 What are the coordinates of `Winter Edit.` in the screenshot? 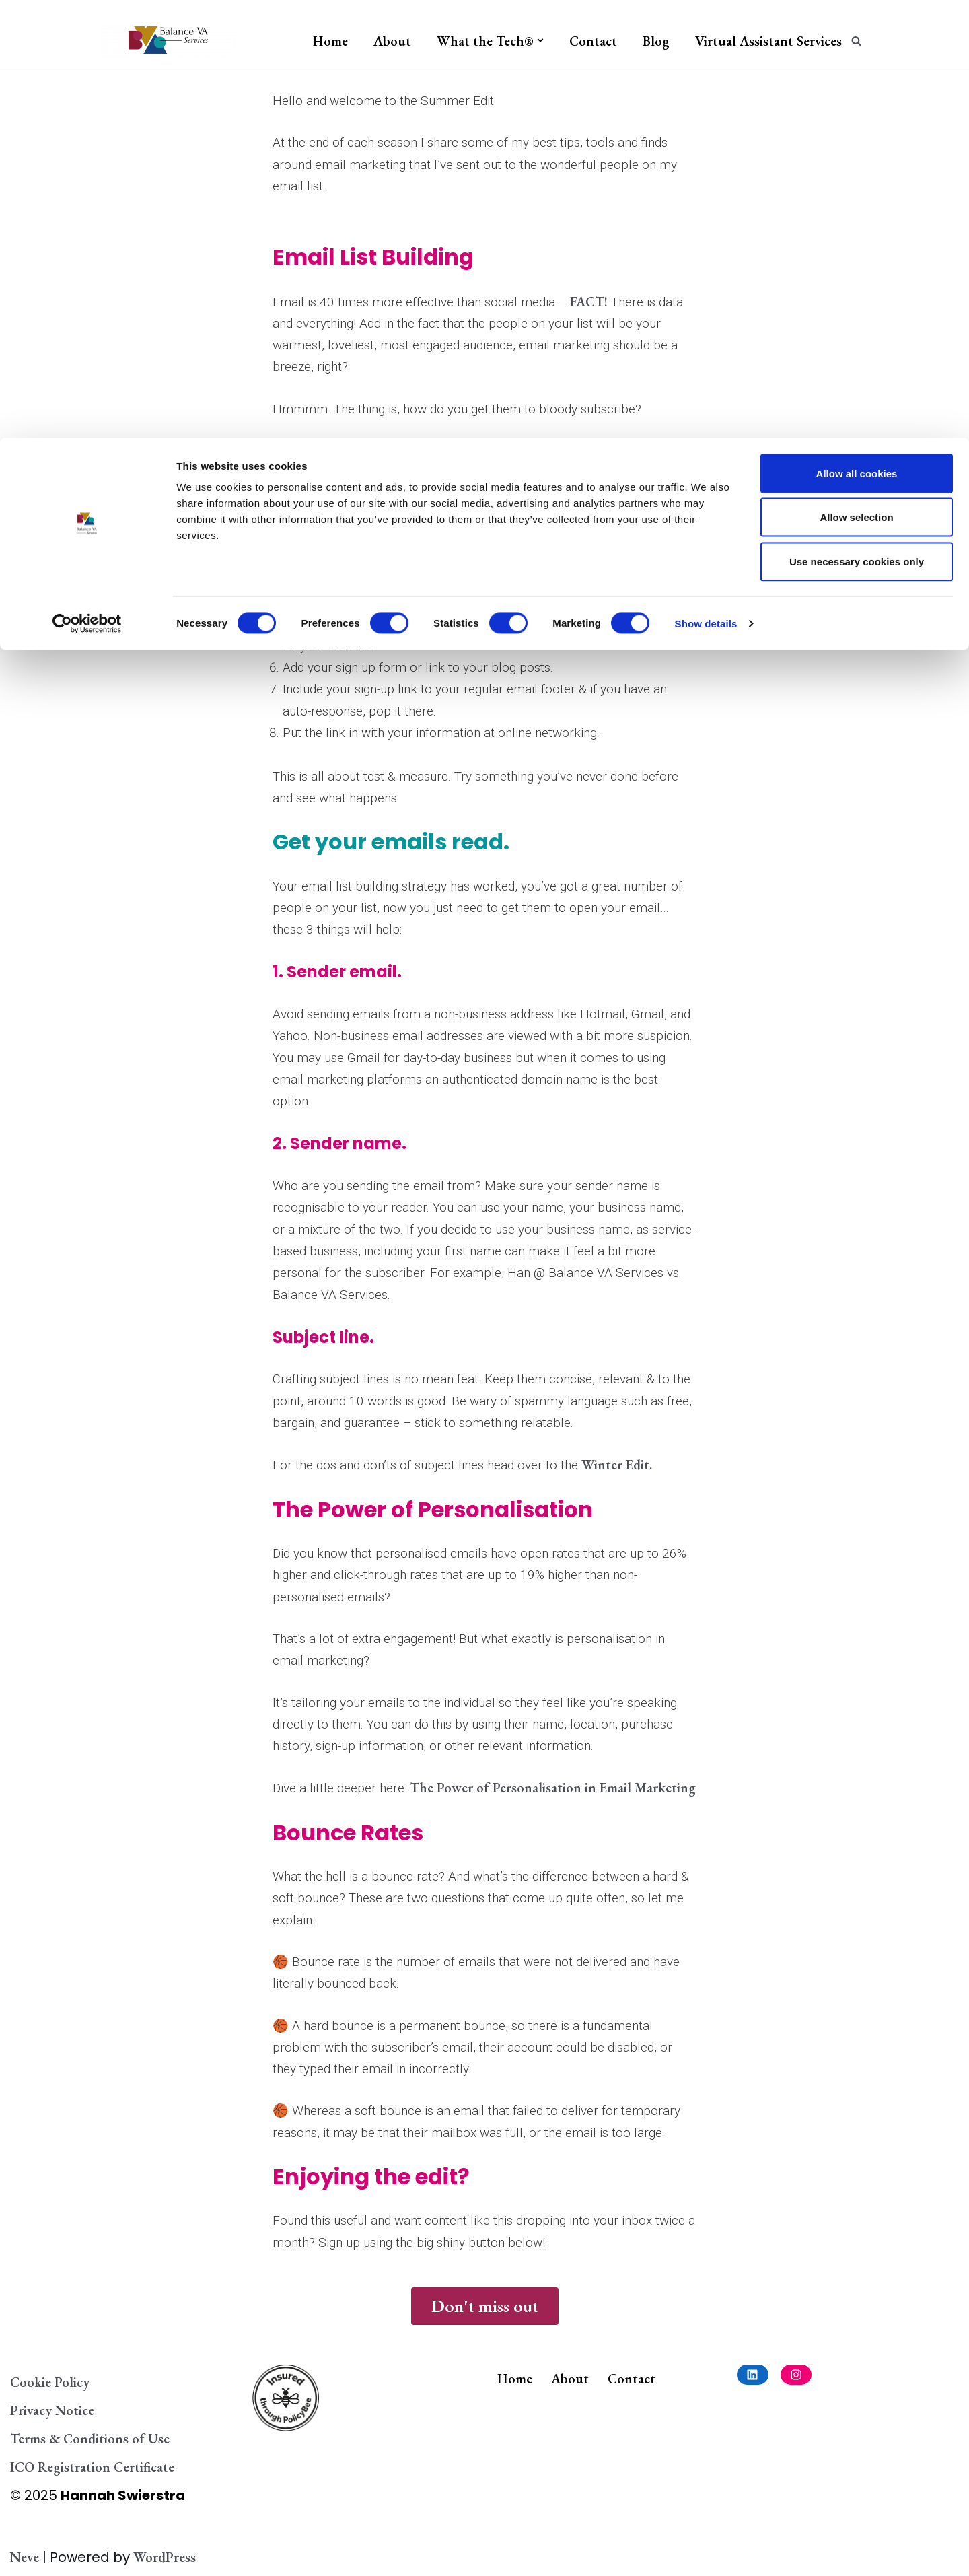 It's located at (616, 1464).